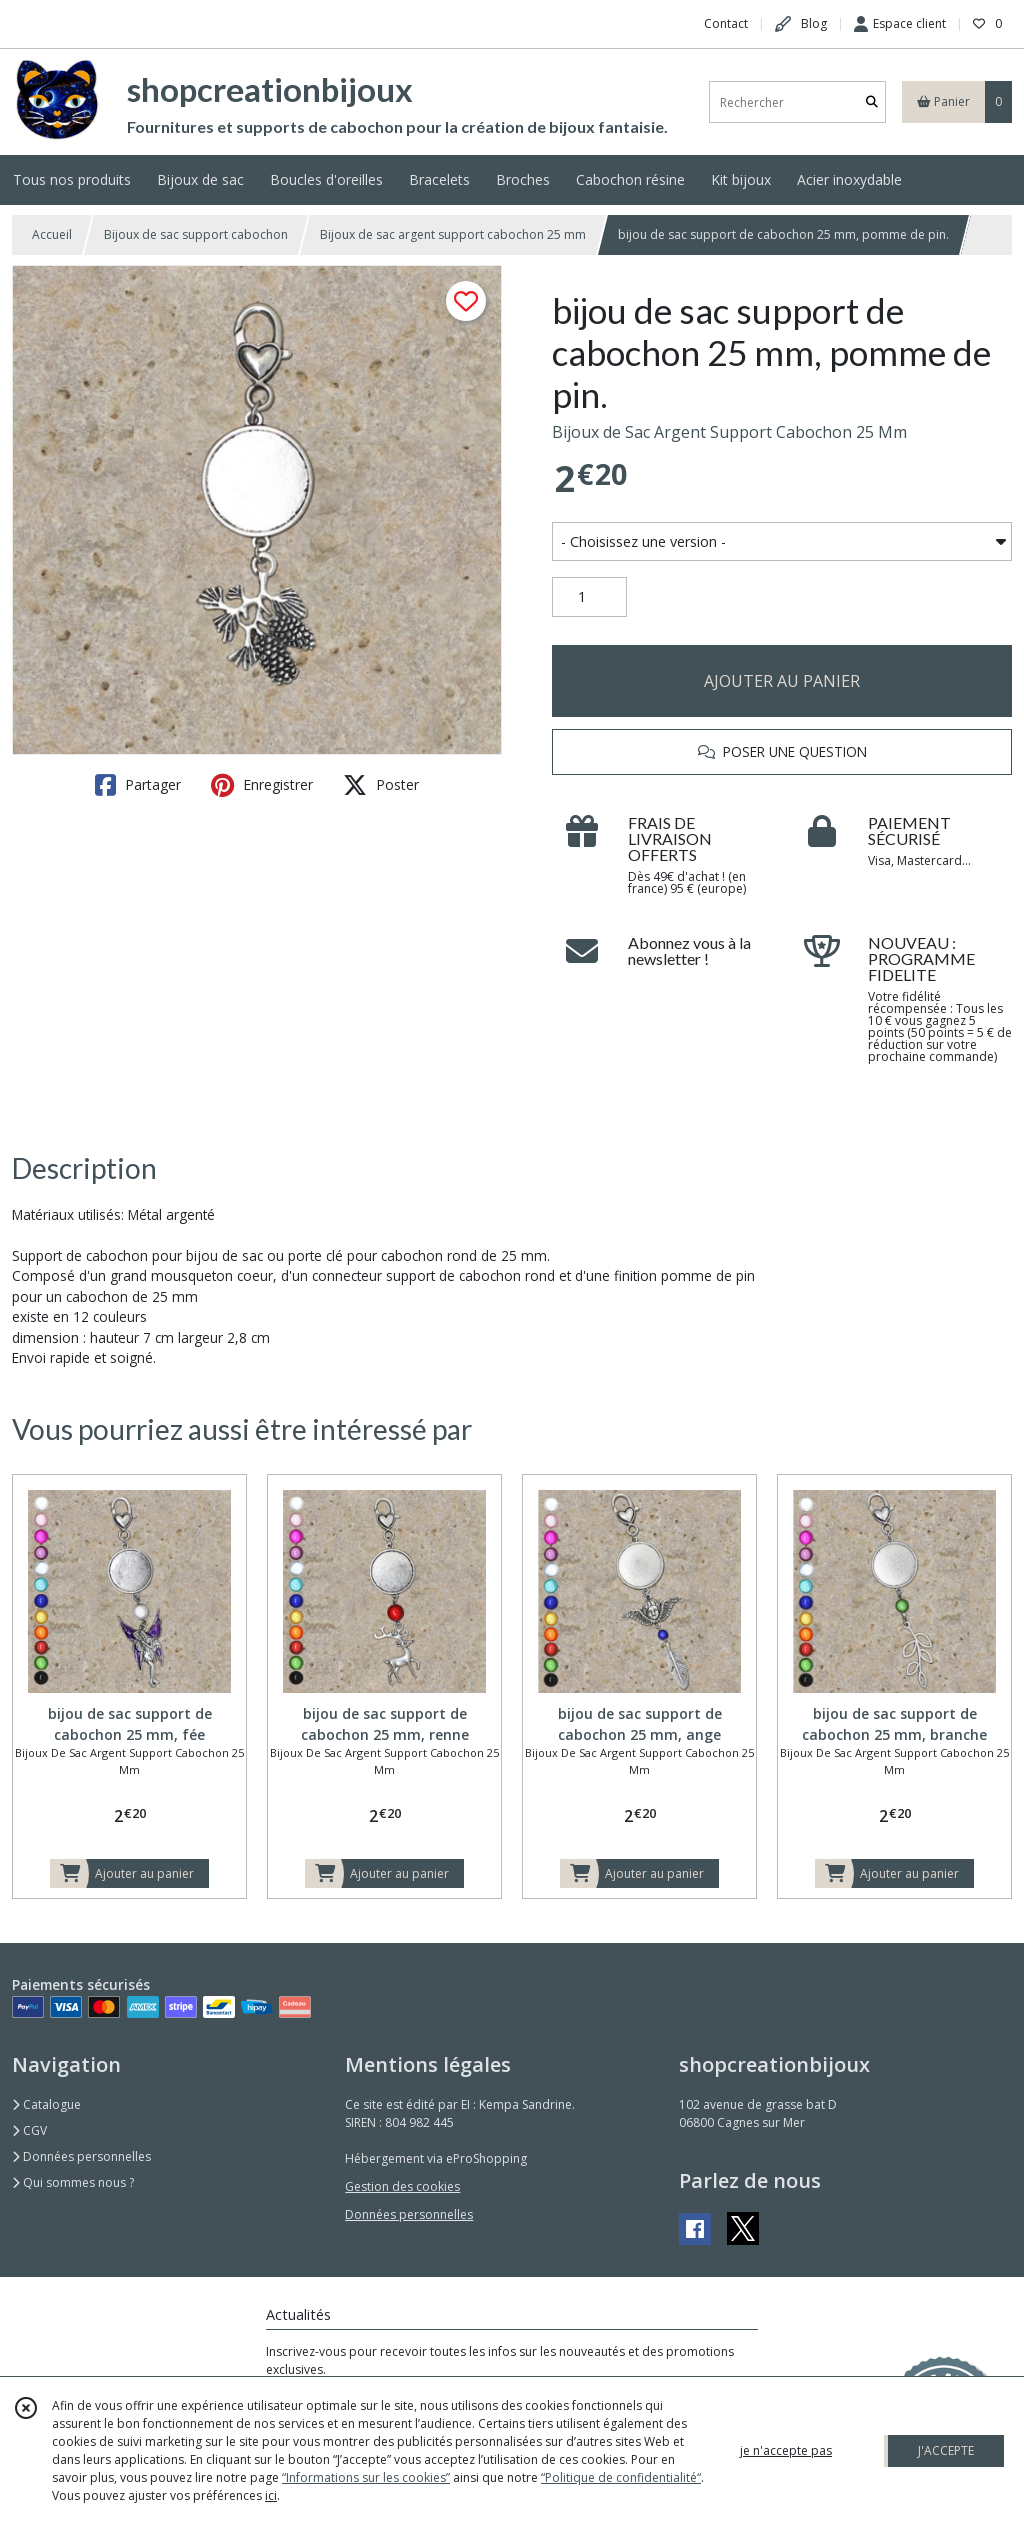 This screenshot has width=1024, height=2525. I want to click on AJOUTER AU PANIER, so click(782, 681).